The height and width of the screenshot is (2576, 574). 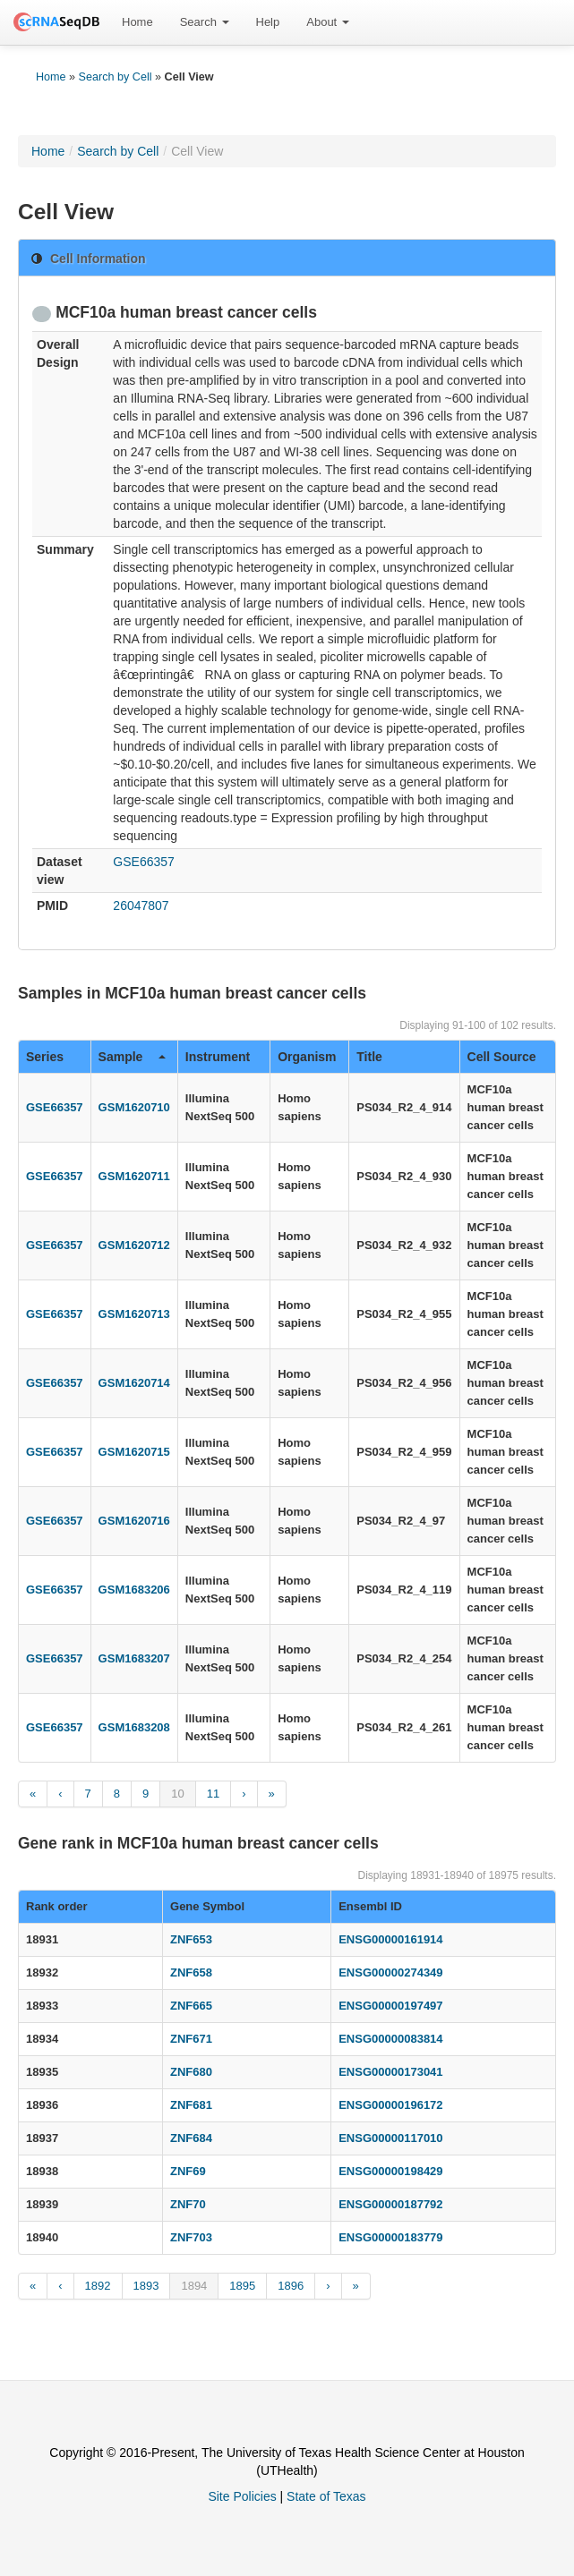 What do you see at coordinates (134, 1451) in the screenshot?
I see `GSM1620715` at bounding box center [134, 1451].